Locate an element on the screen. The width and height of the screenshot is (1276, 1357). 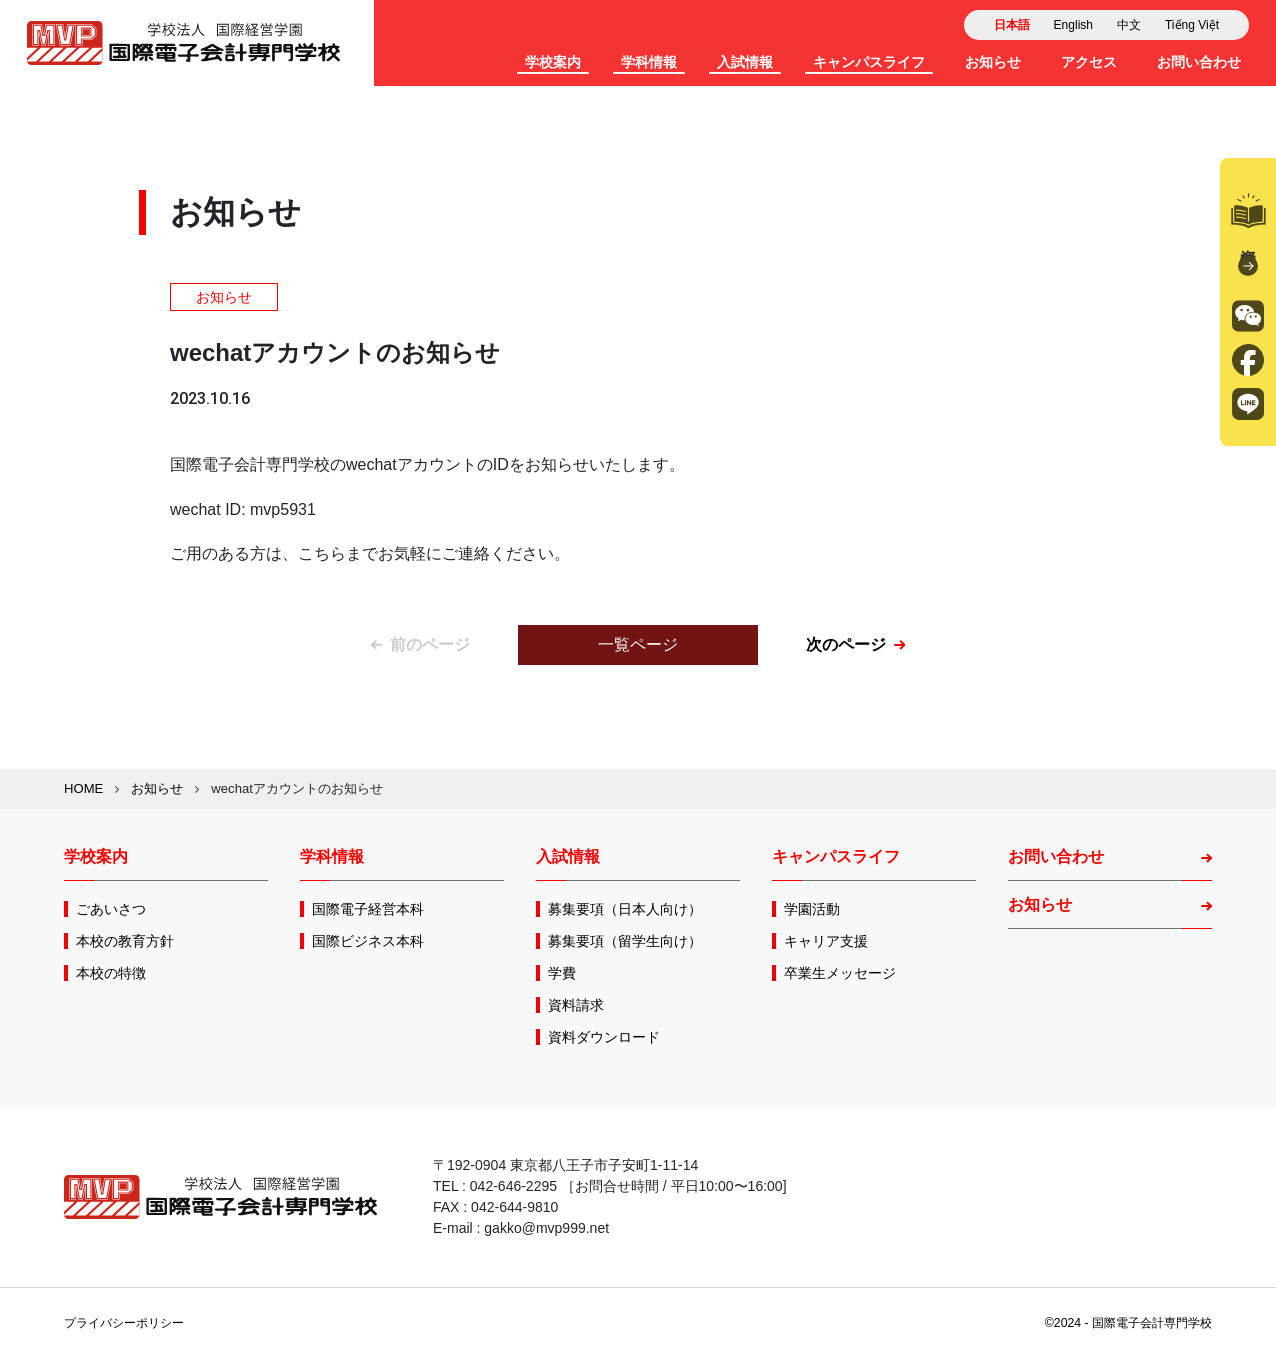
お知らせ is located at coordinates (993, 62).